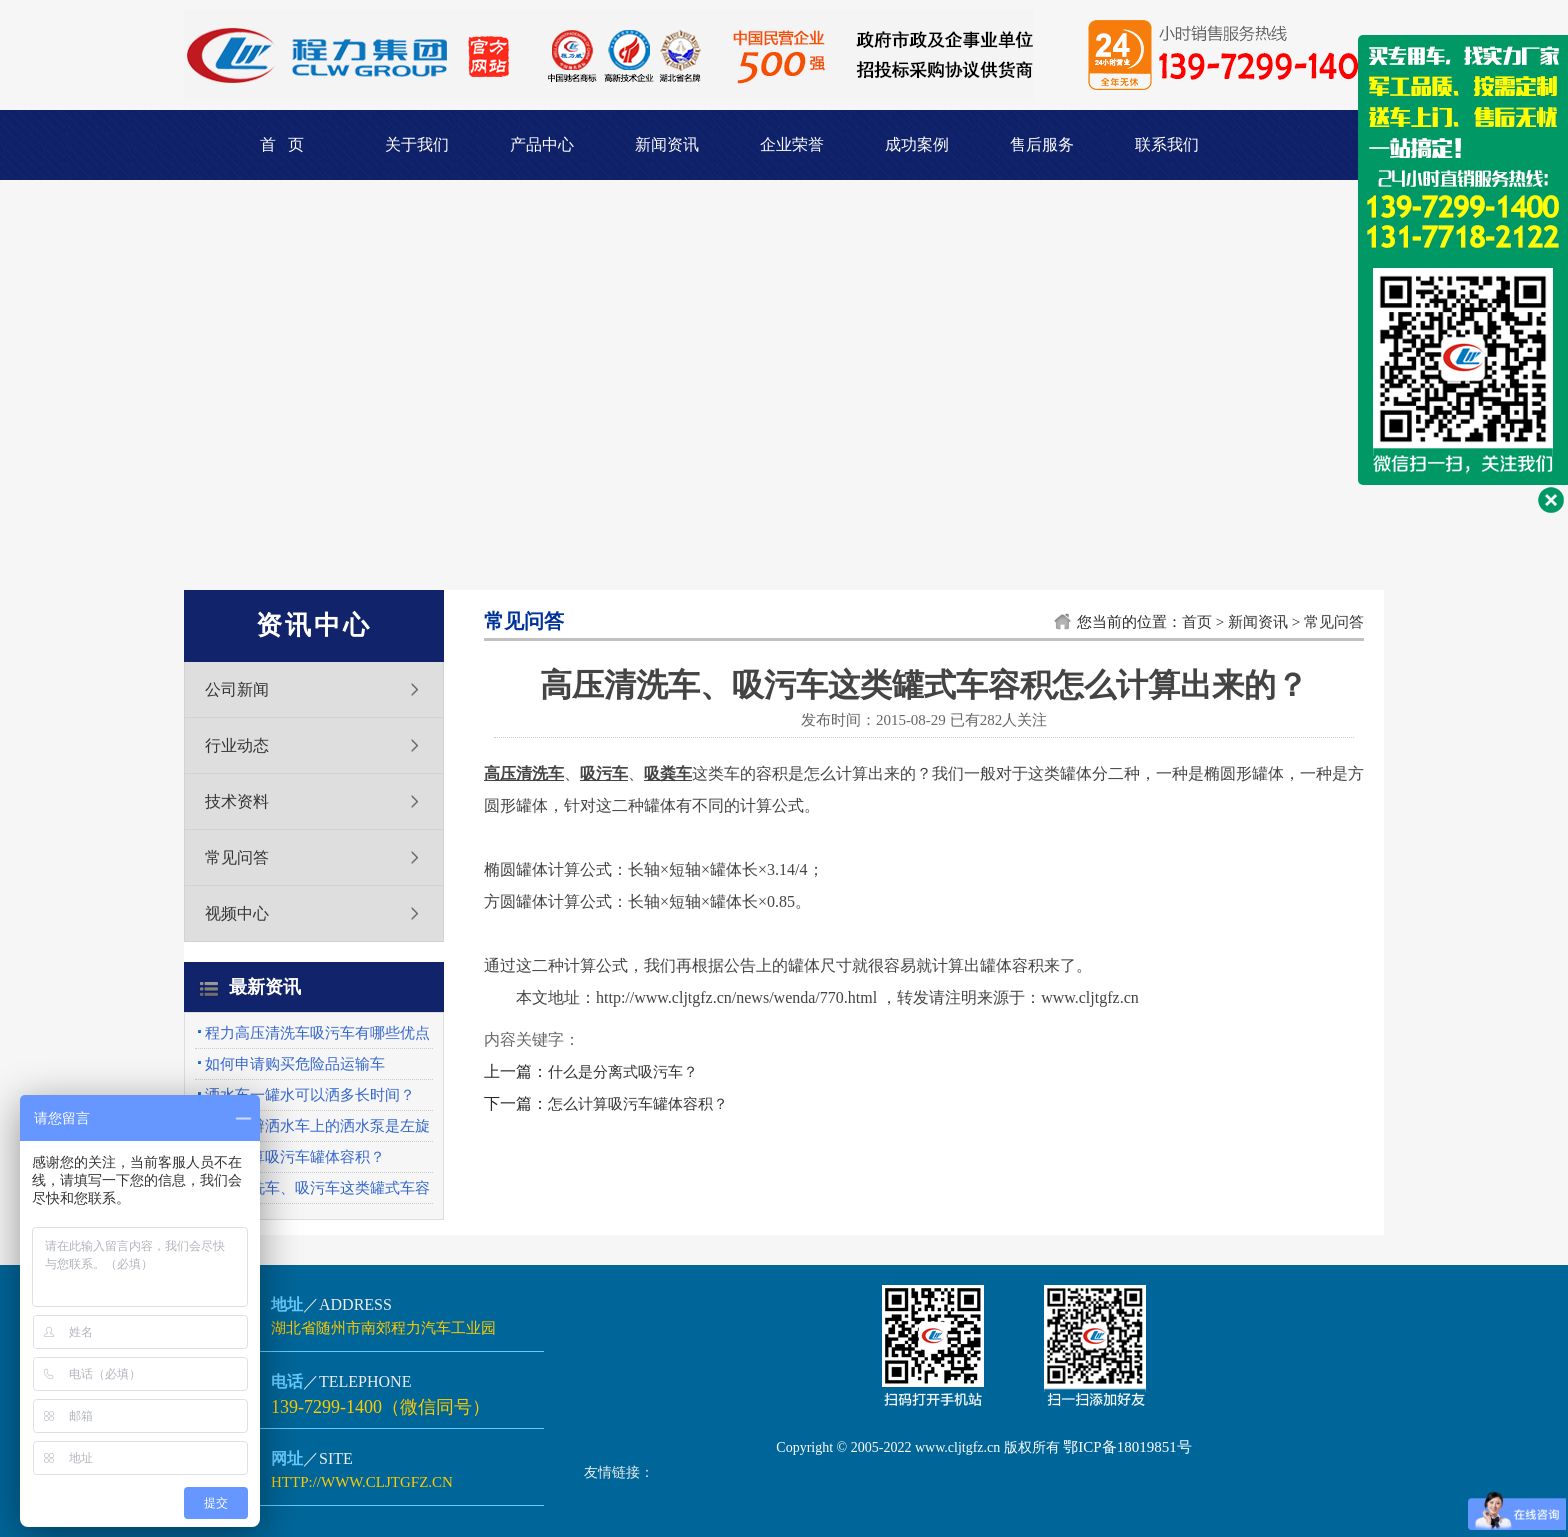  What do you see at coordinates (237, 801) in the screenshot?
I see `技术资料` at bounding box center [237, 801].